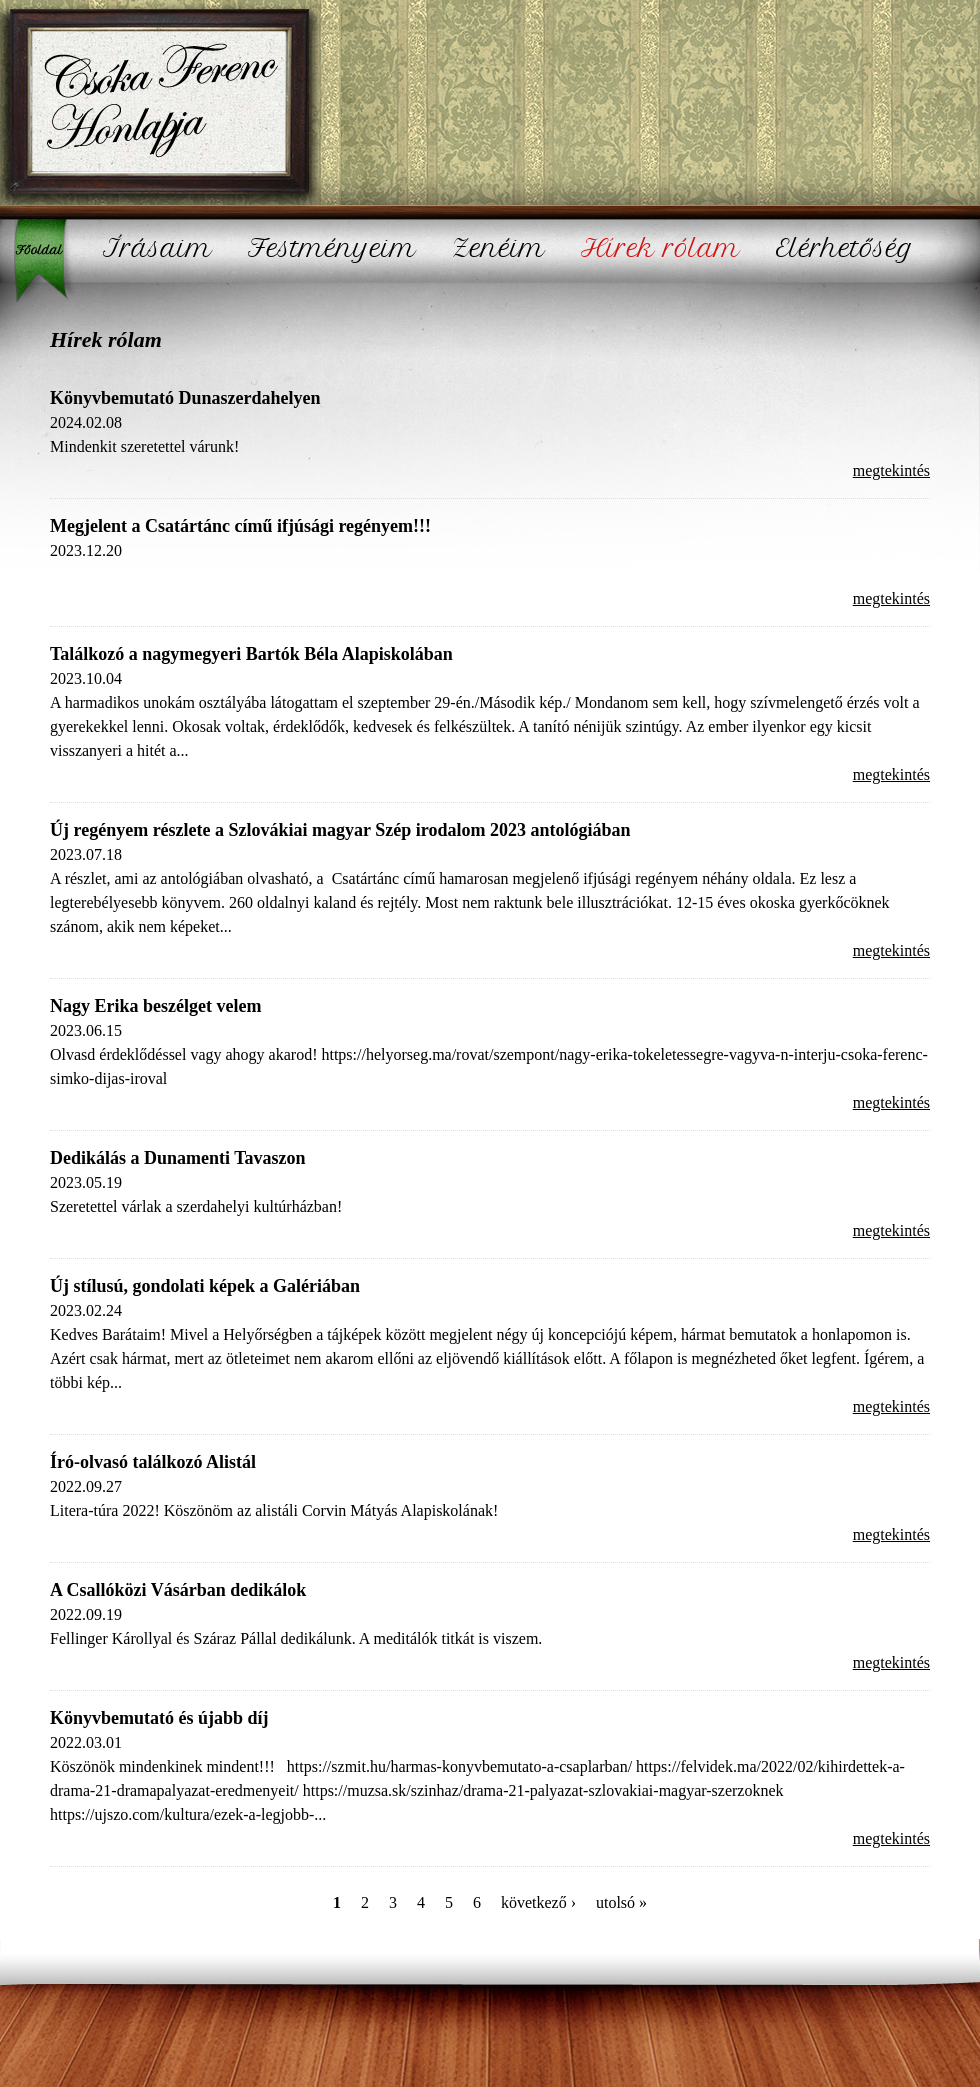  I want to click on következő ›, so click(538, 1902).